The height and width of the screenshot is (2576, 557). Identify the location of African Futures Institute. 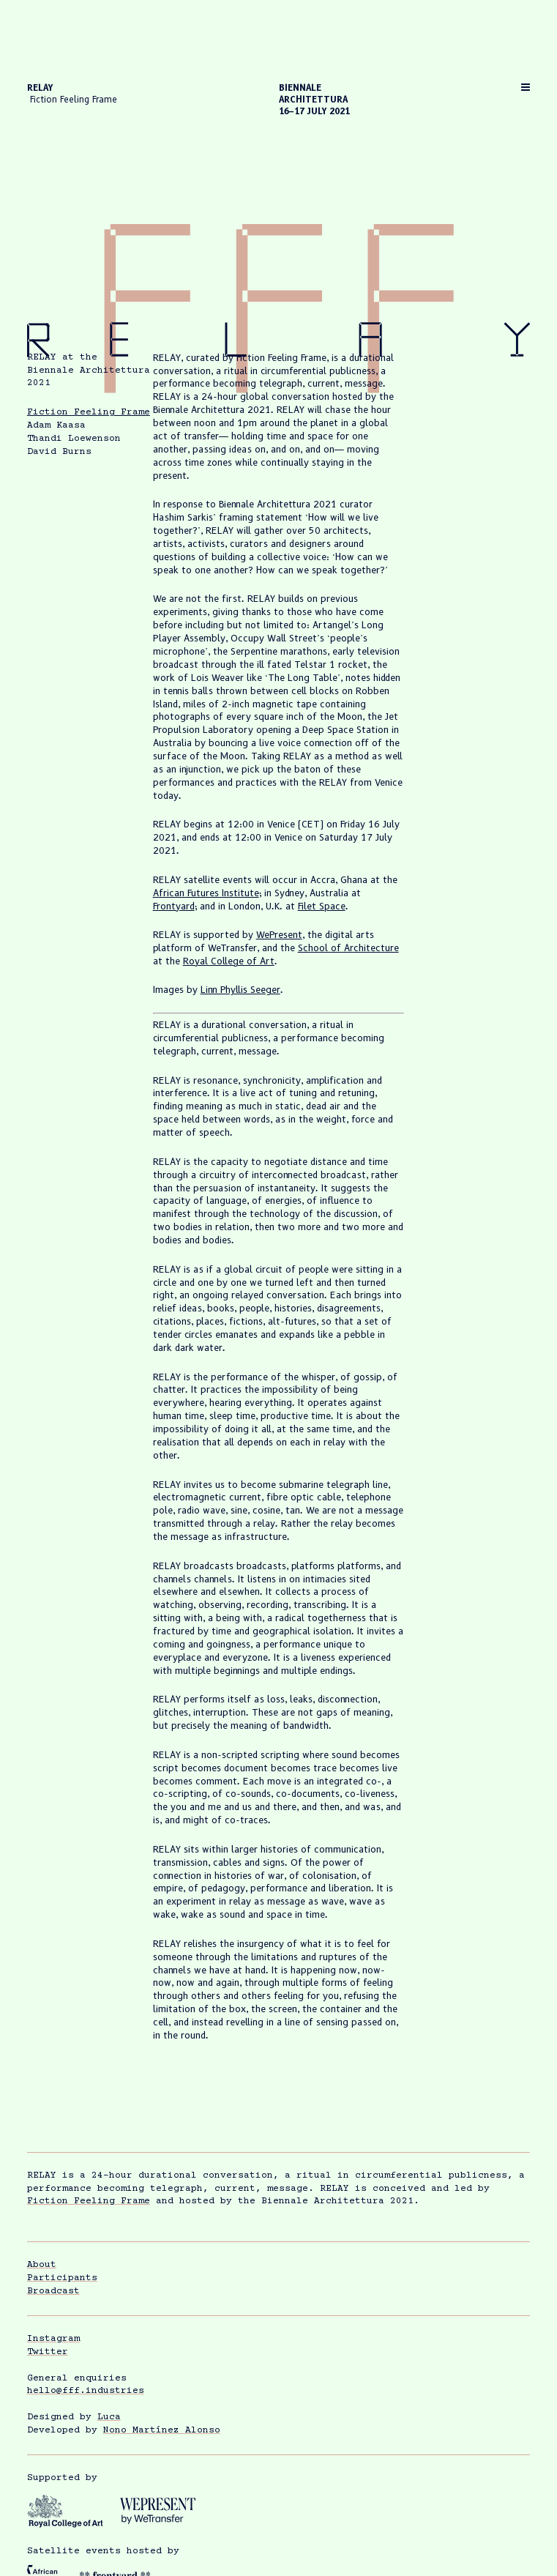
(206, 892).